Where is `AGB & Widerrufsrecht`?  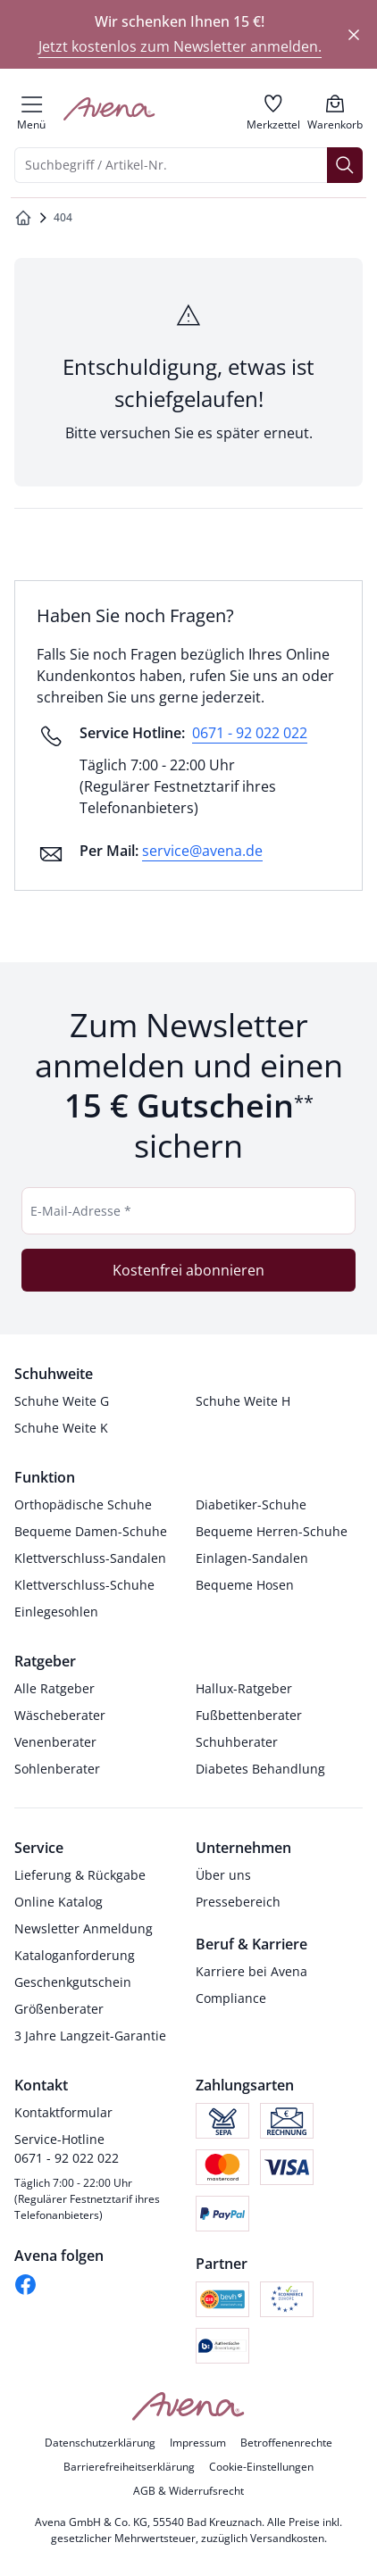 AGB & Widerrufsrecht is located at coordinates (188, 2490).